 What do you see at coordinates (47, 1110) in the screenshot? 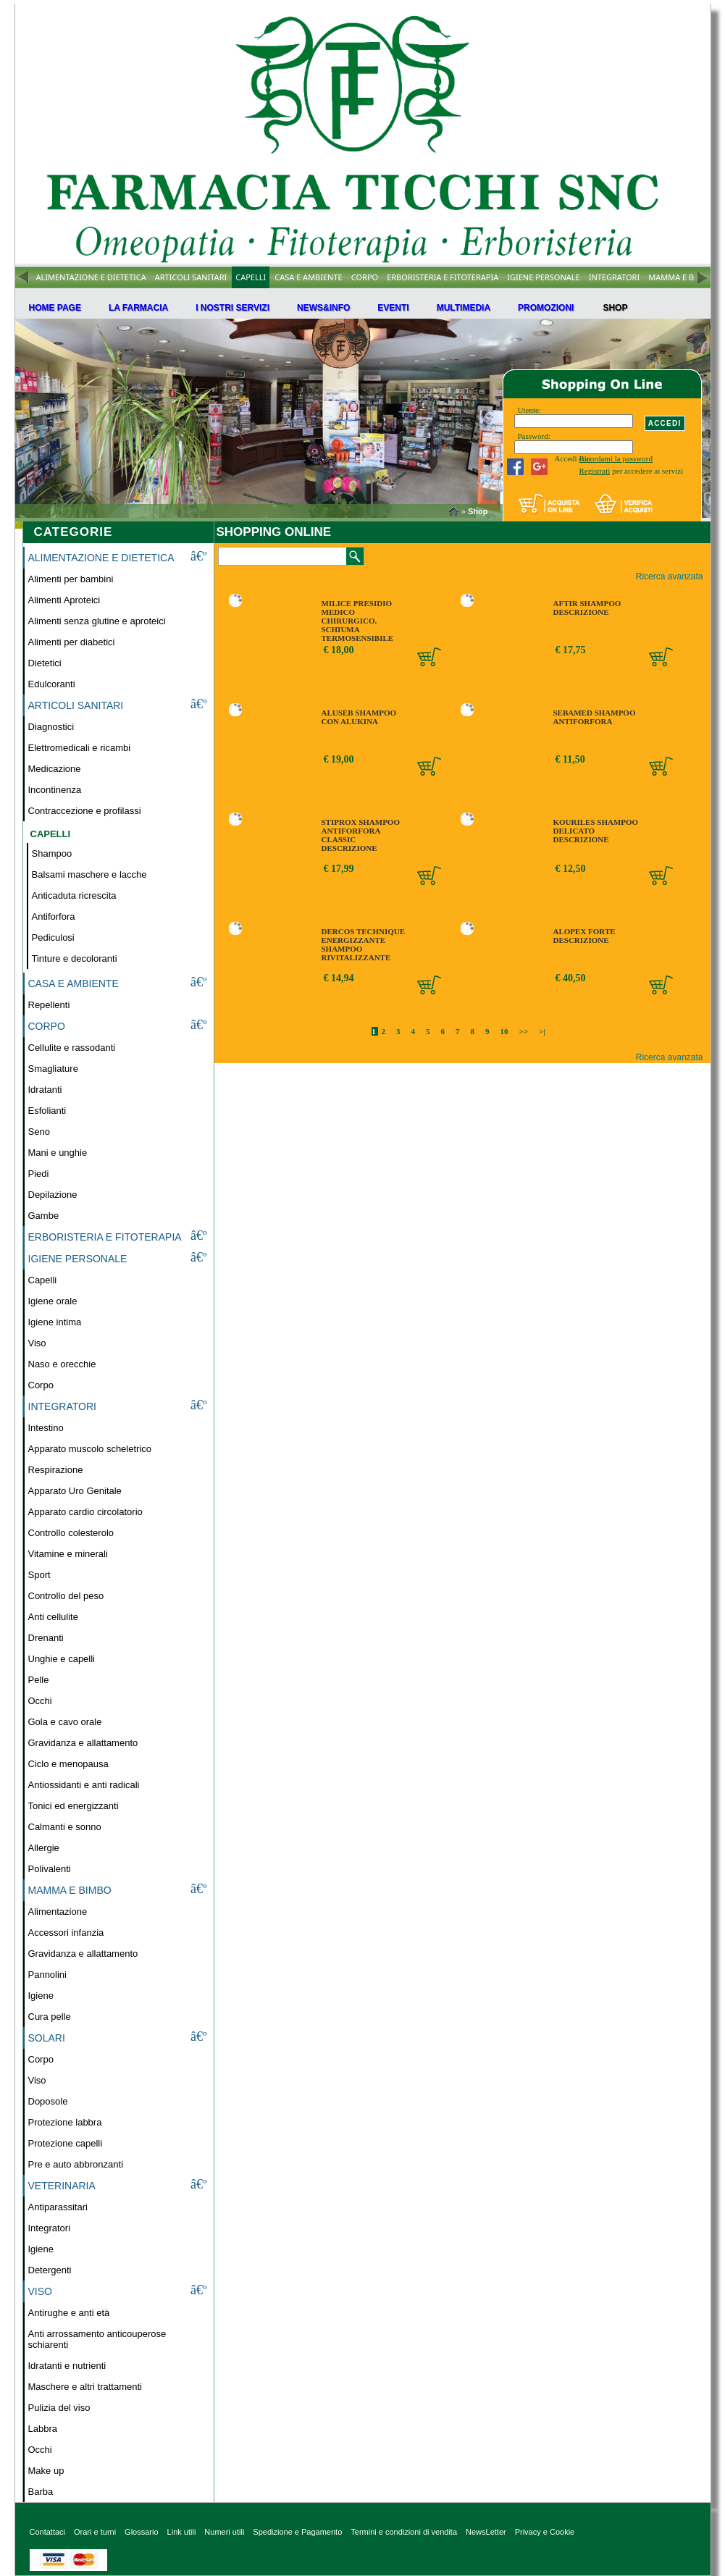
I see `Esfolianti` at bounding box center [47, 1110].